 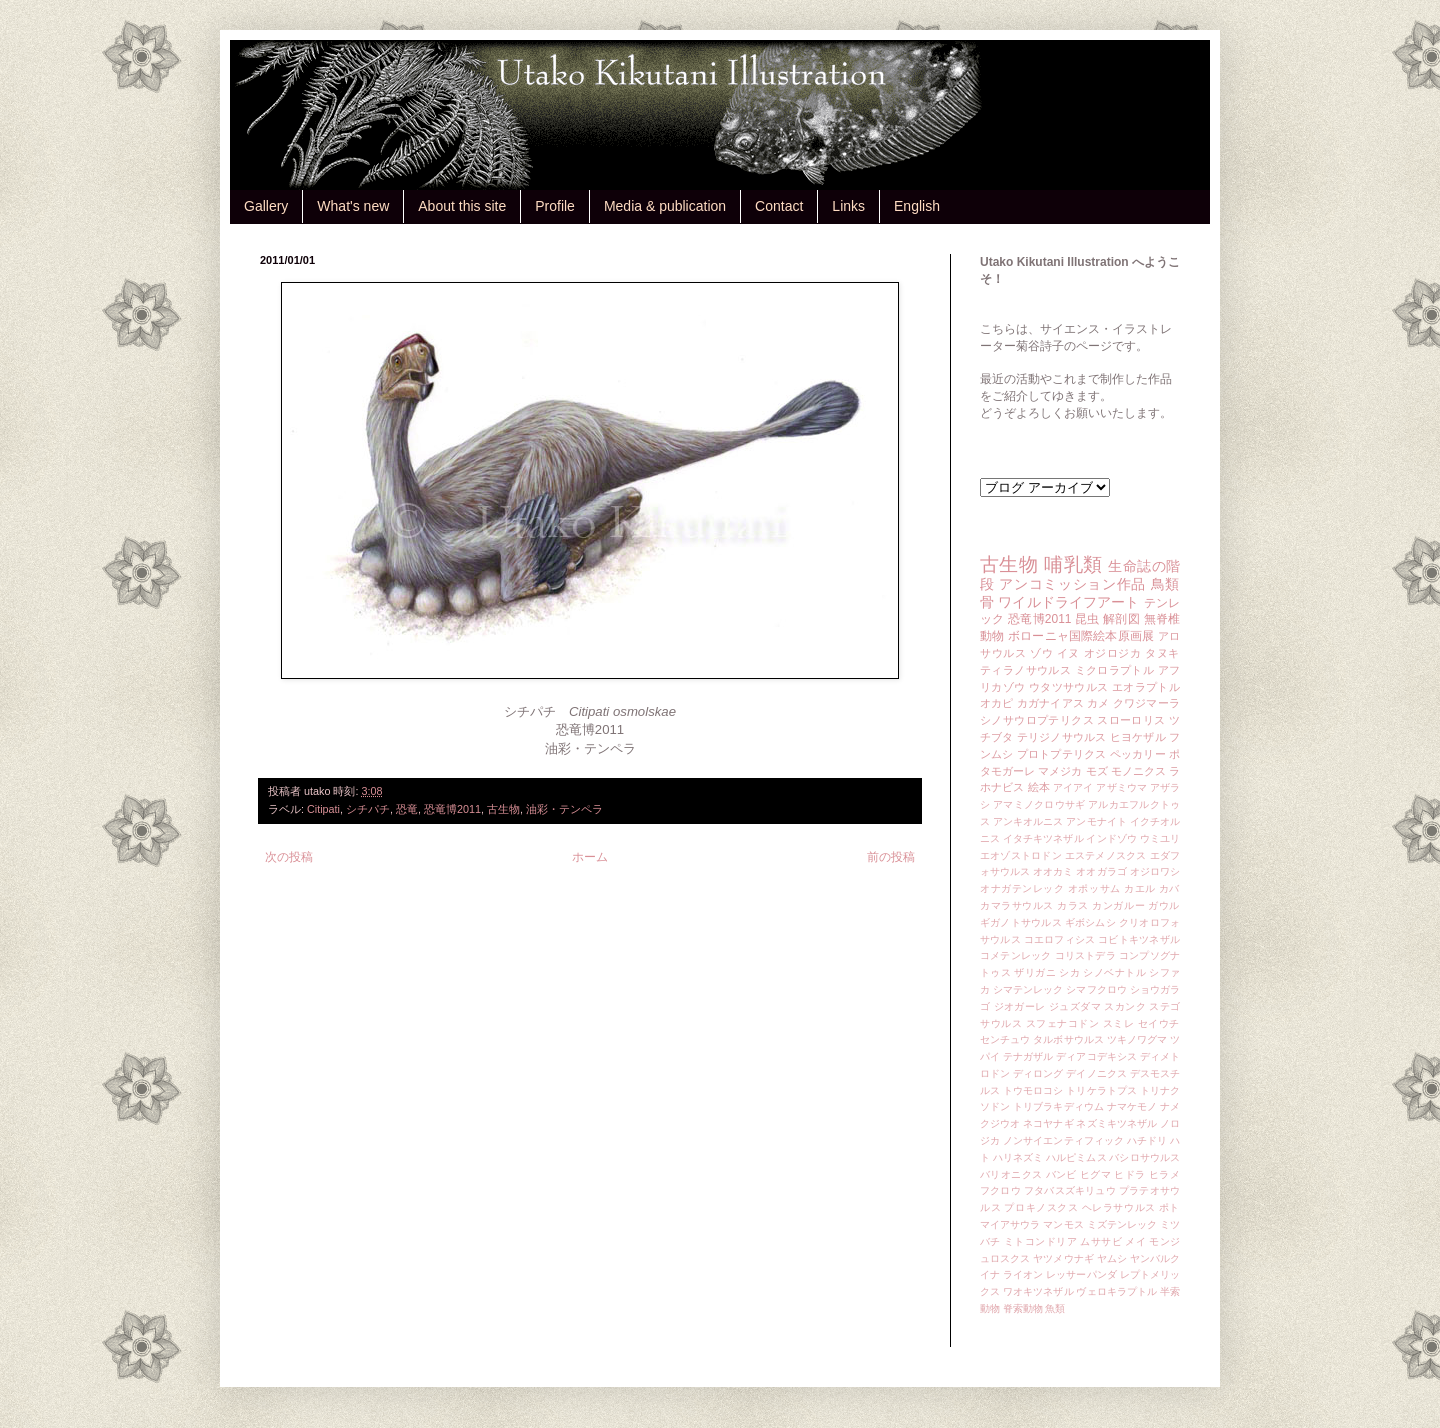 I want to click on モズ, so click(x=1097, y=771).